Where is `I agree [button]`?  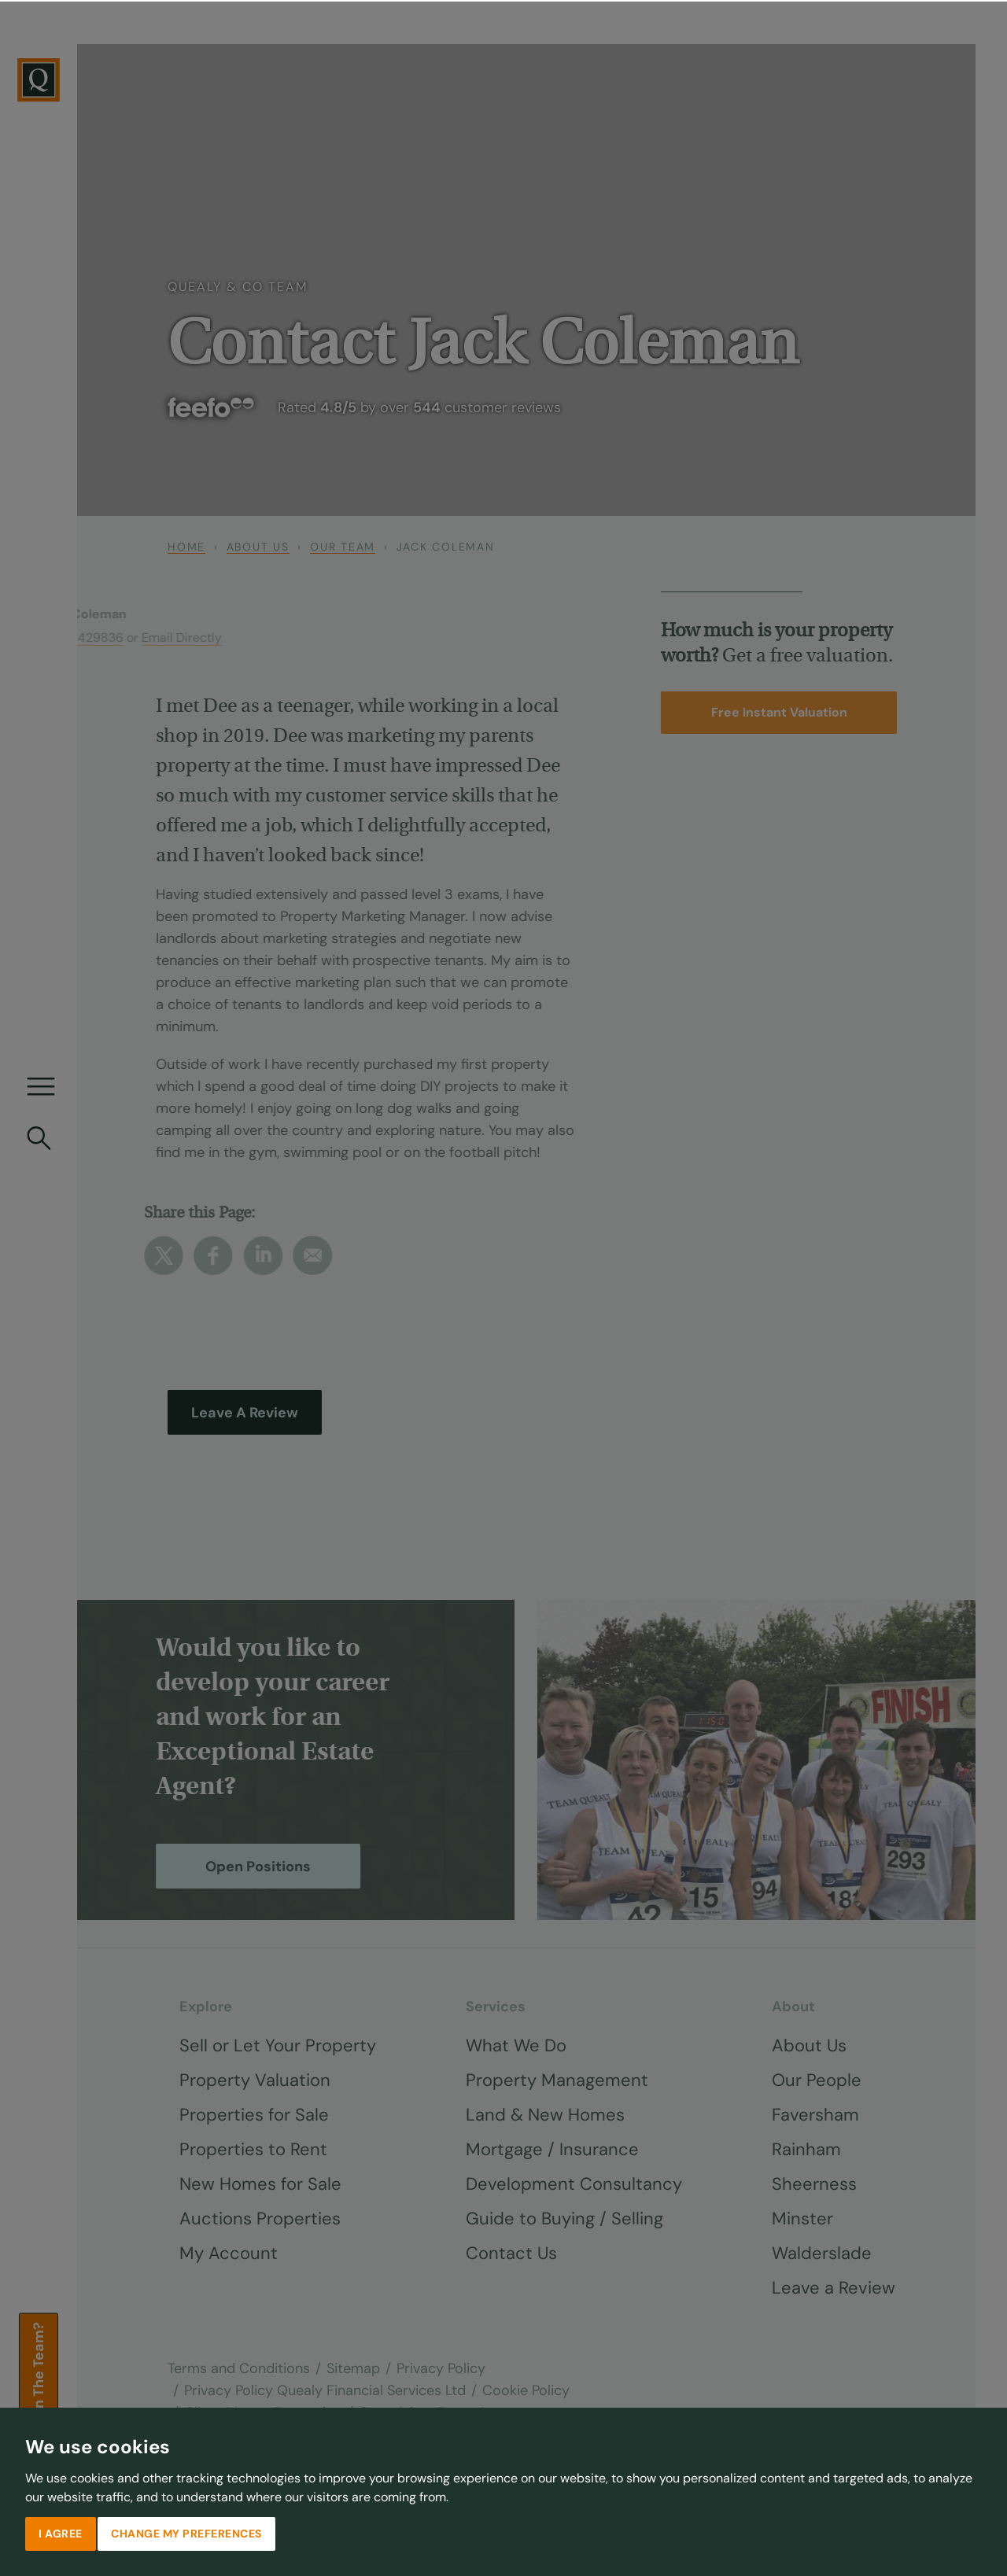
I agree [button] is located at coordinates (61, 2532).